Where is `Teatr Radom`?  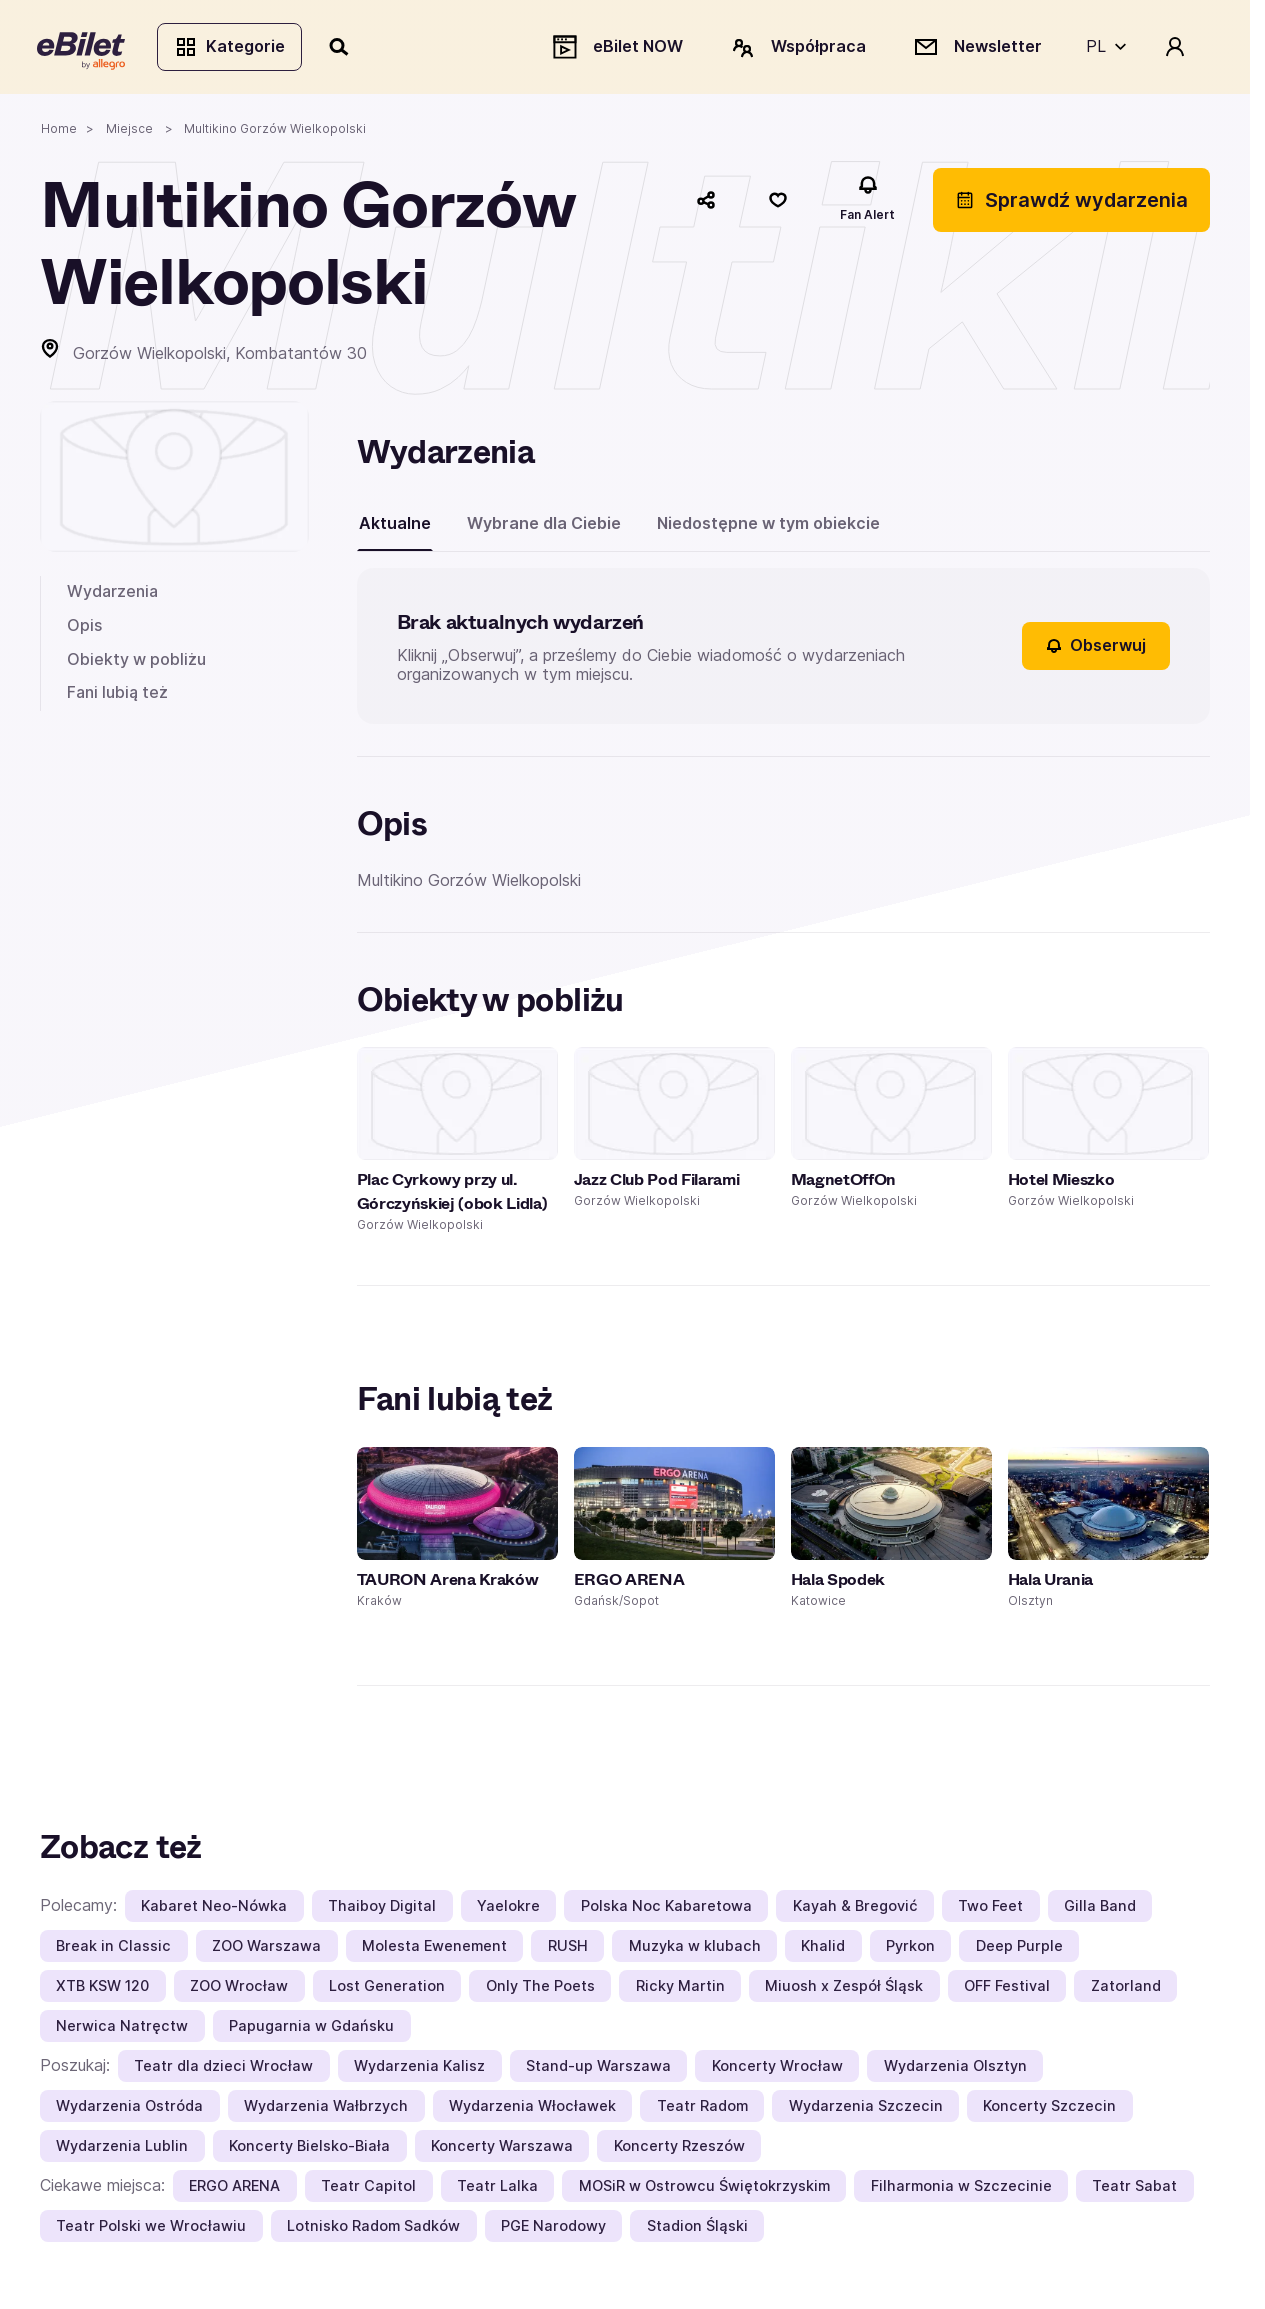
Teatr Radom is located at coordinates (702, 2109).